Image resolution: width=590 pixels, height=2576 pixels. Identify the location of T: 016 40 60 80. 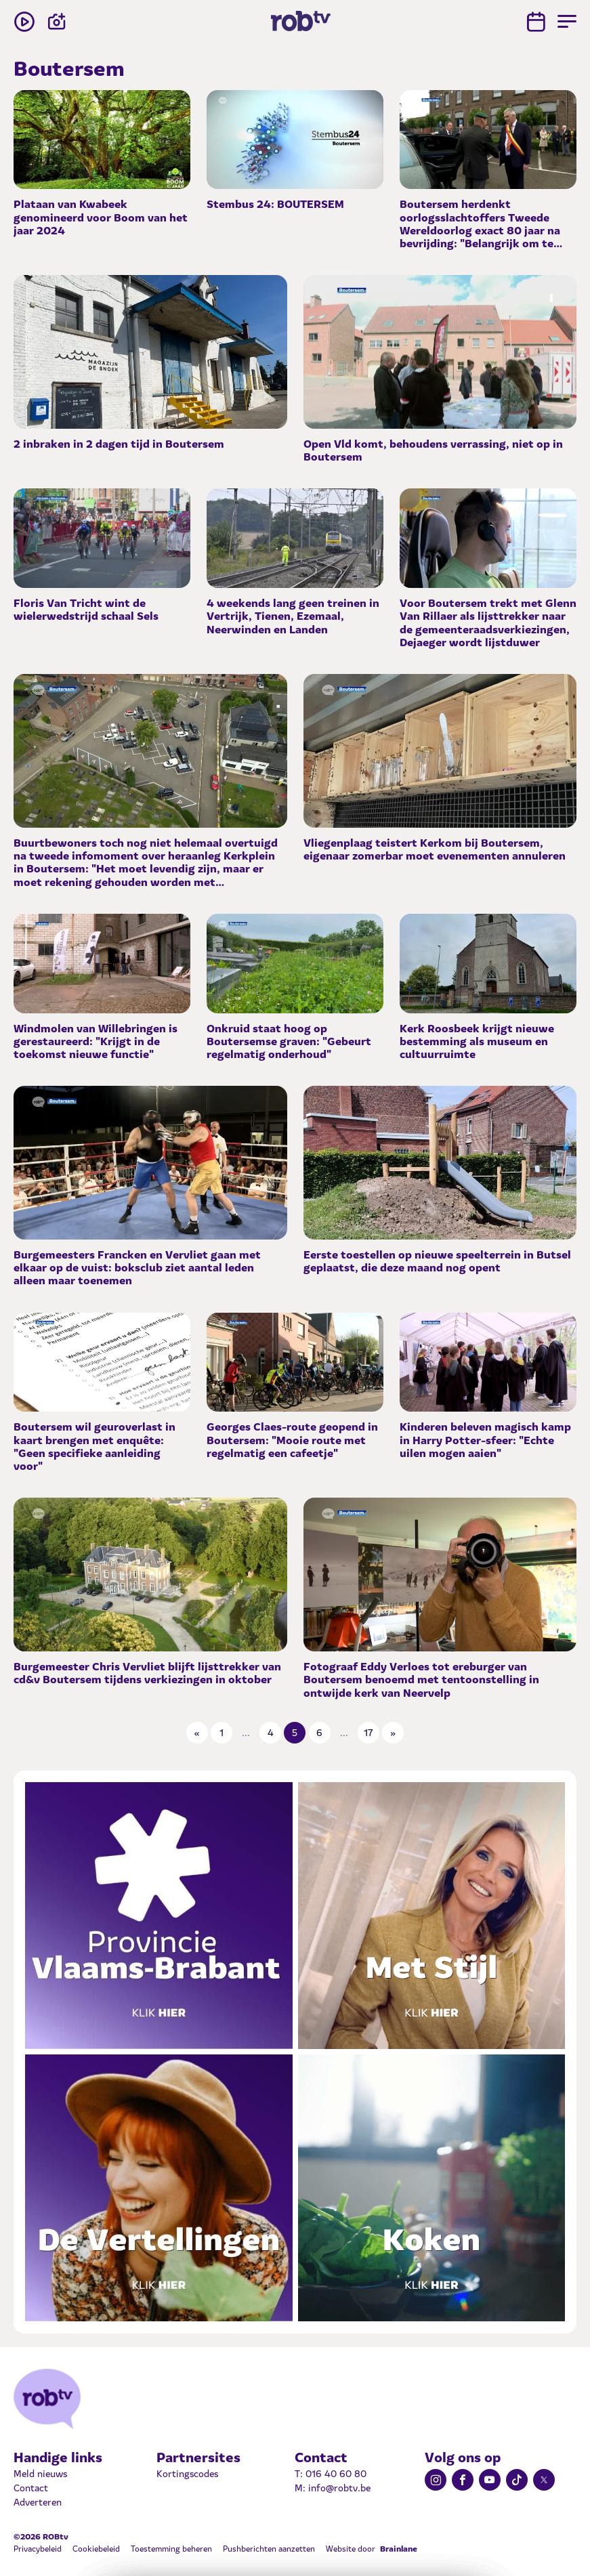
(330, 2473).